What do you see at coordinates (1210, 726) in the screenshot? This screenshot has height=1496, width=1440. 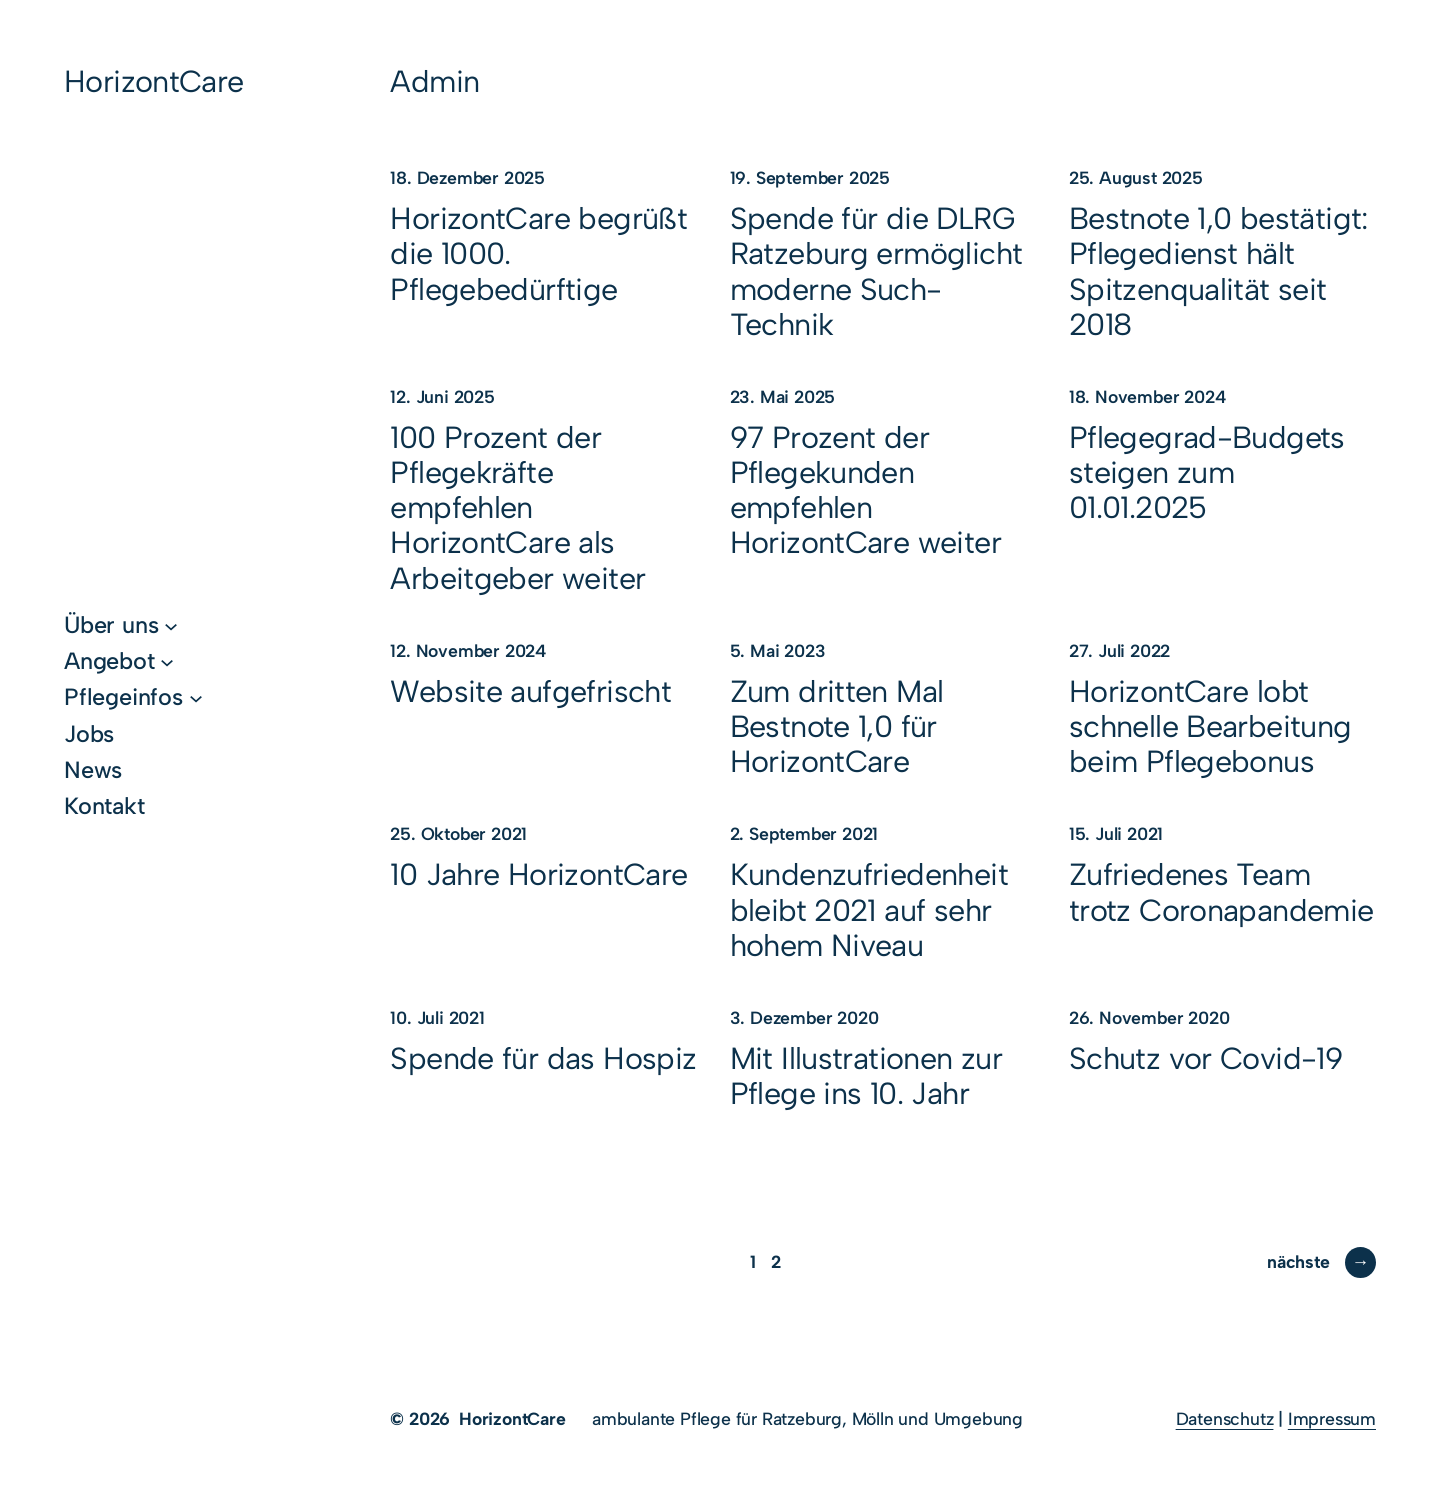 I see `HorizontCare lobt schnelle Bearbeitung beim Pflegebonus` at bounding box center [1210, 726].